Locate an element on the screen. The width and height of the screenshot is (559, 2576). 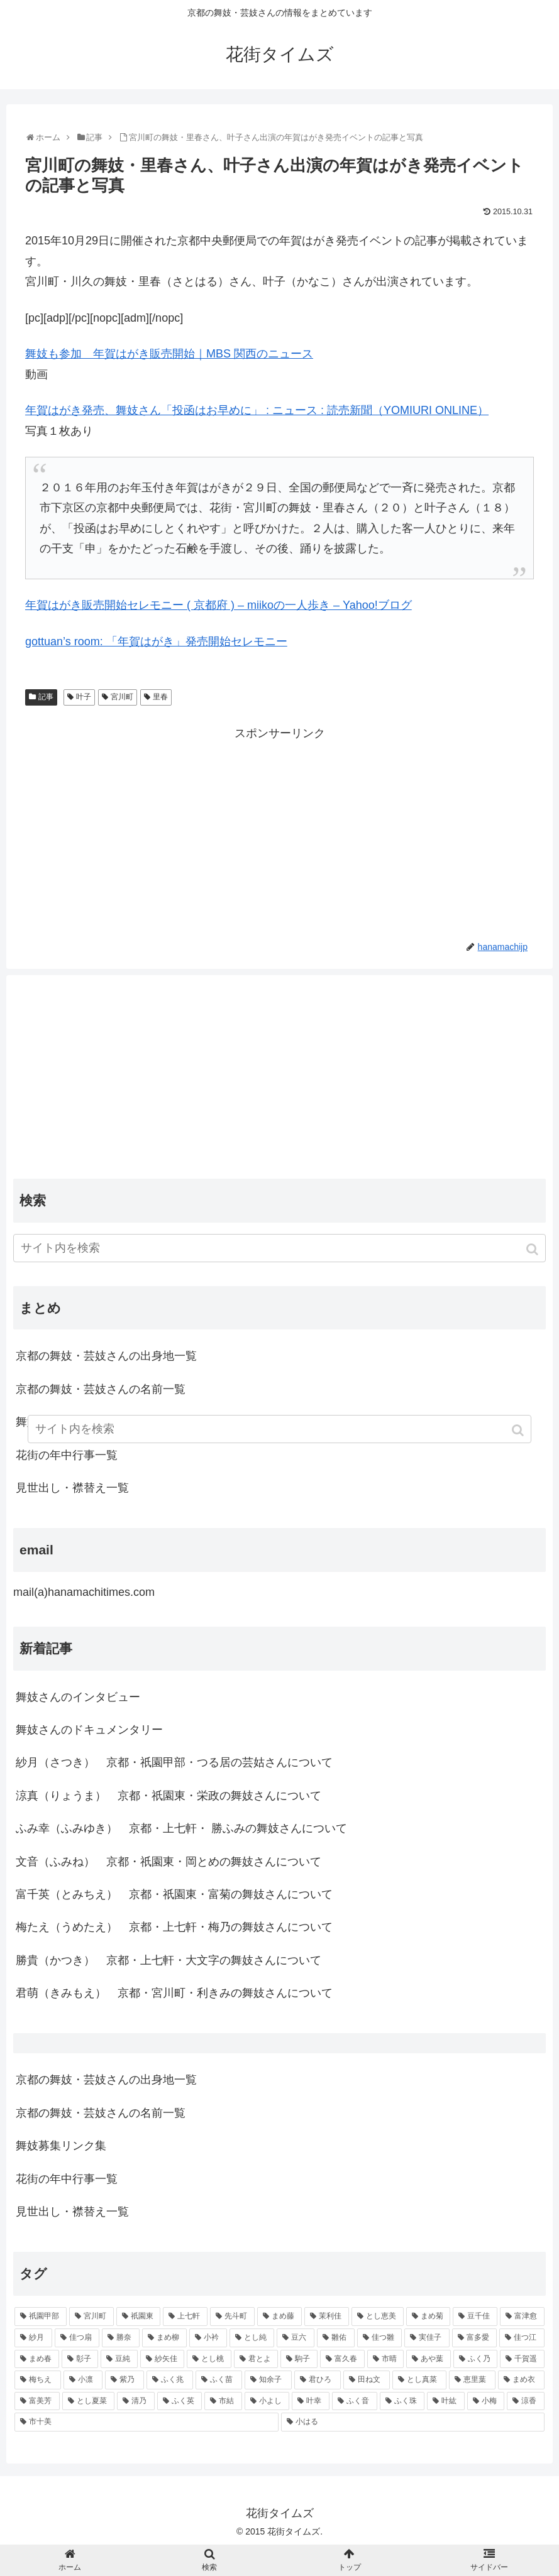
[富美芳 (48個の項目)] is located at coordinates (37, 2401).